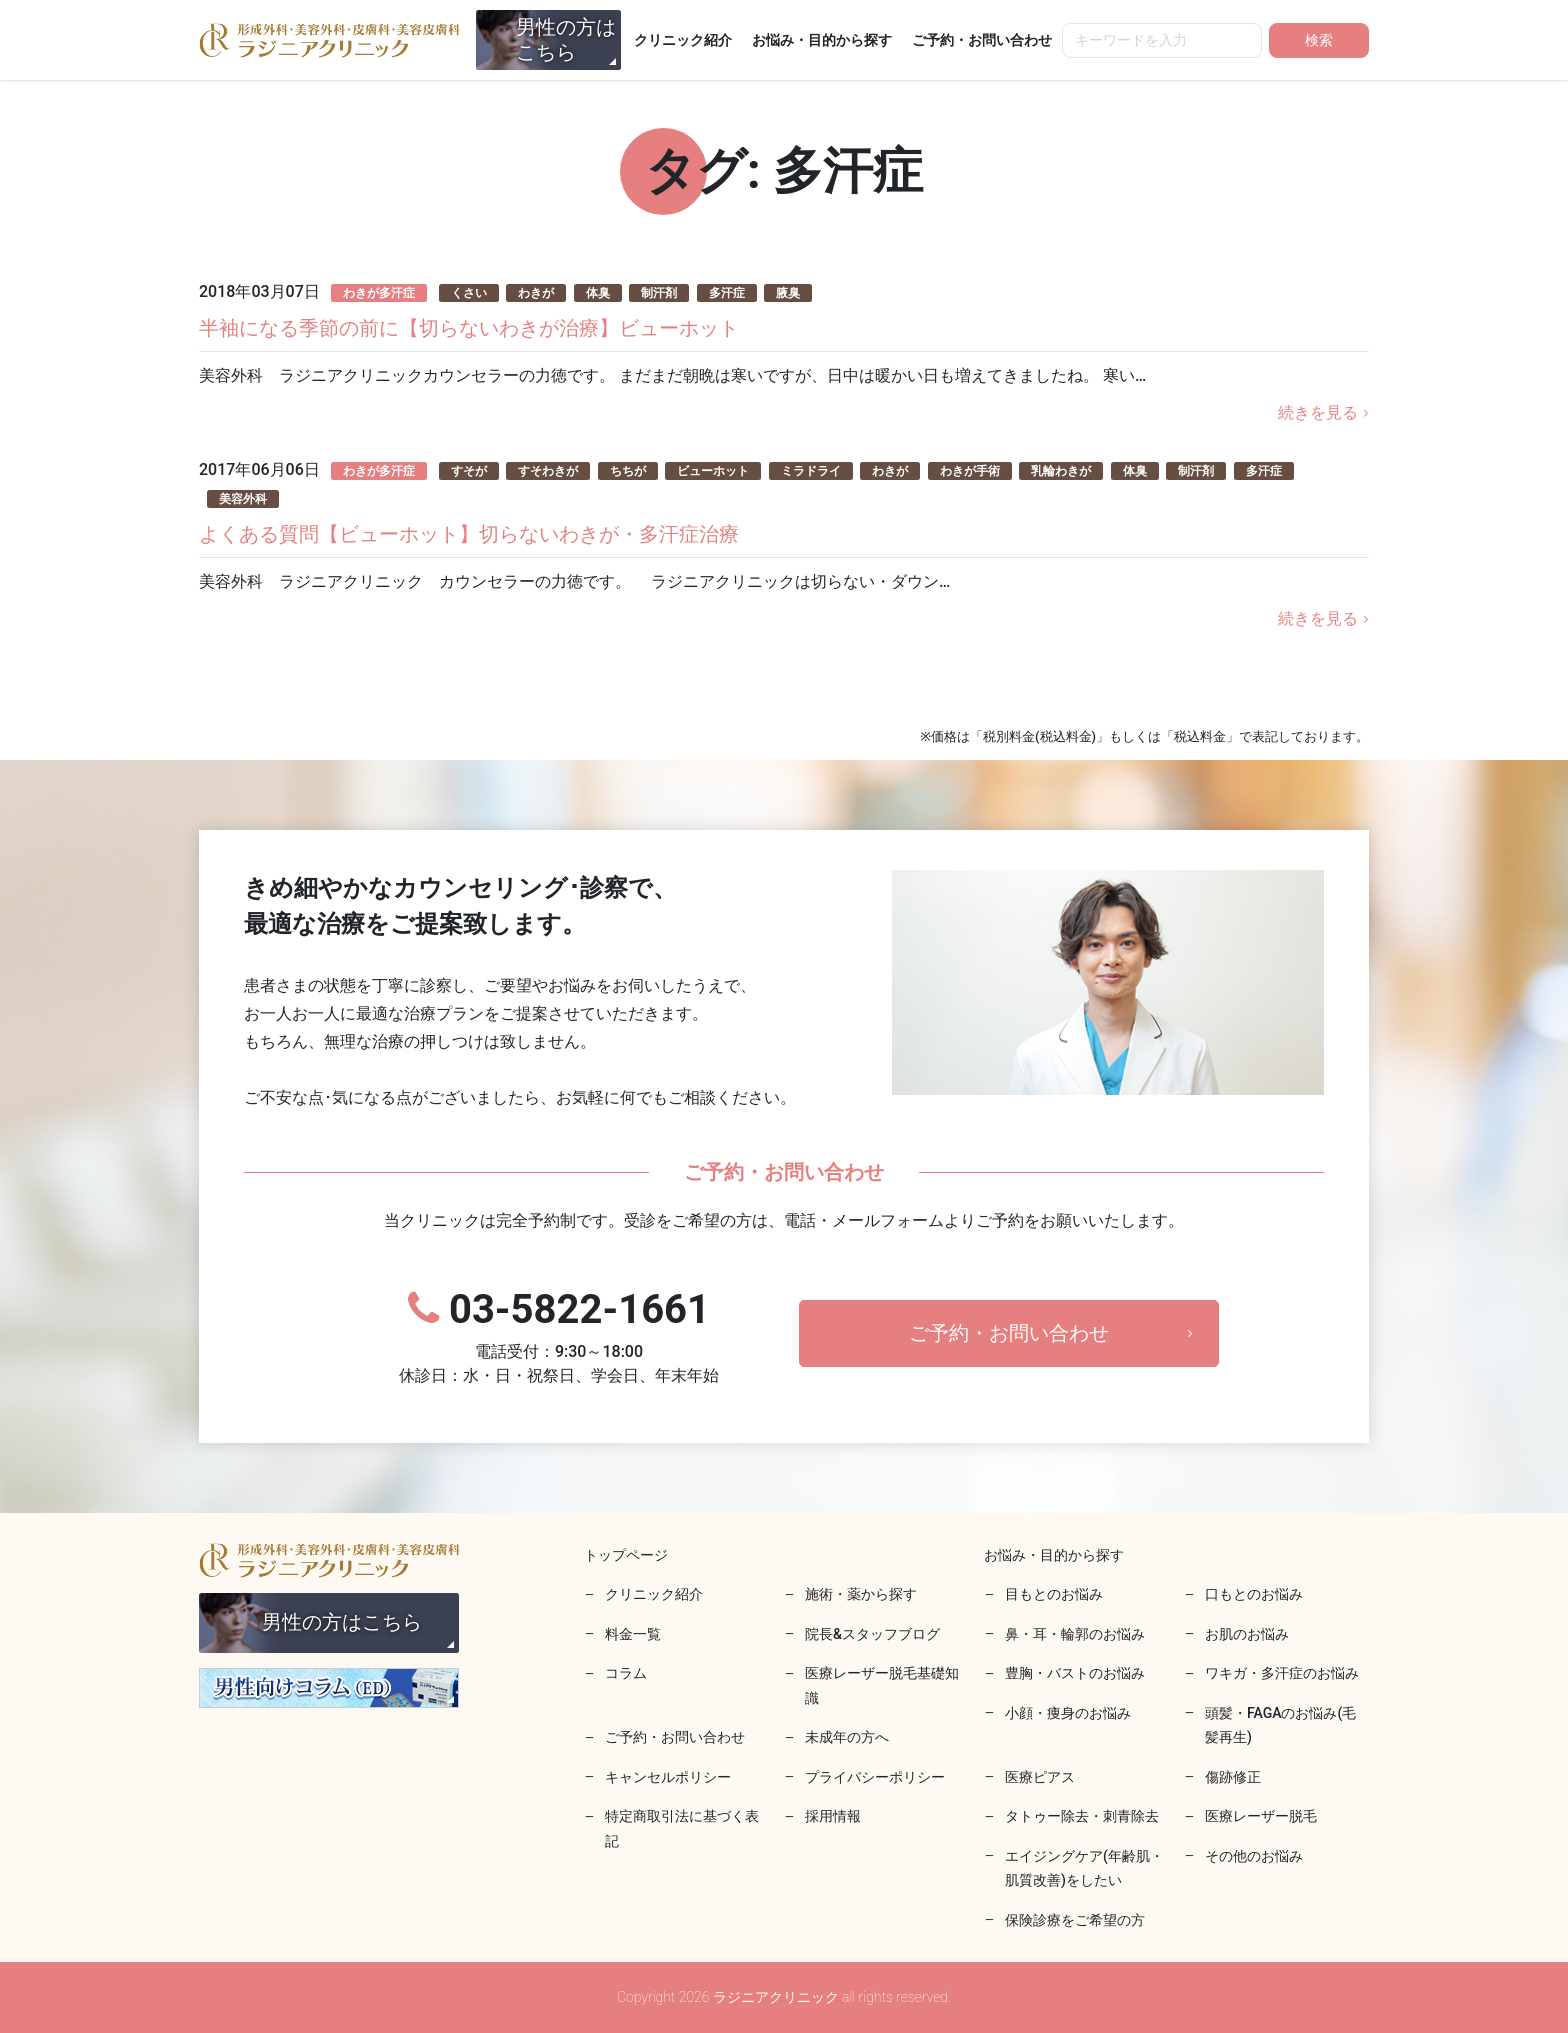 This screenshot has height=2033, width=1568. Describe the element at coordinates (1054, 1594) in the screenshot. I see `目もとのお悩み` at that location.